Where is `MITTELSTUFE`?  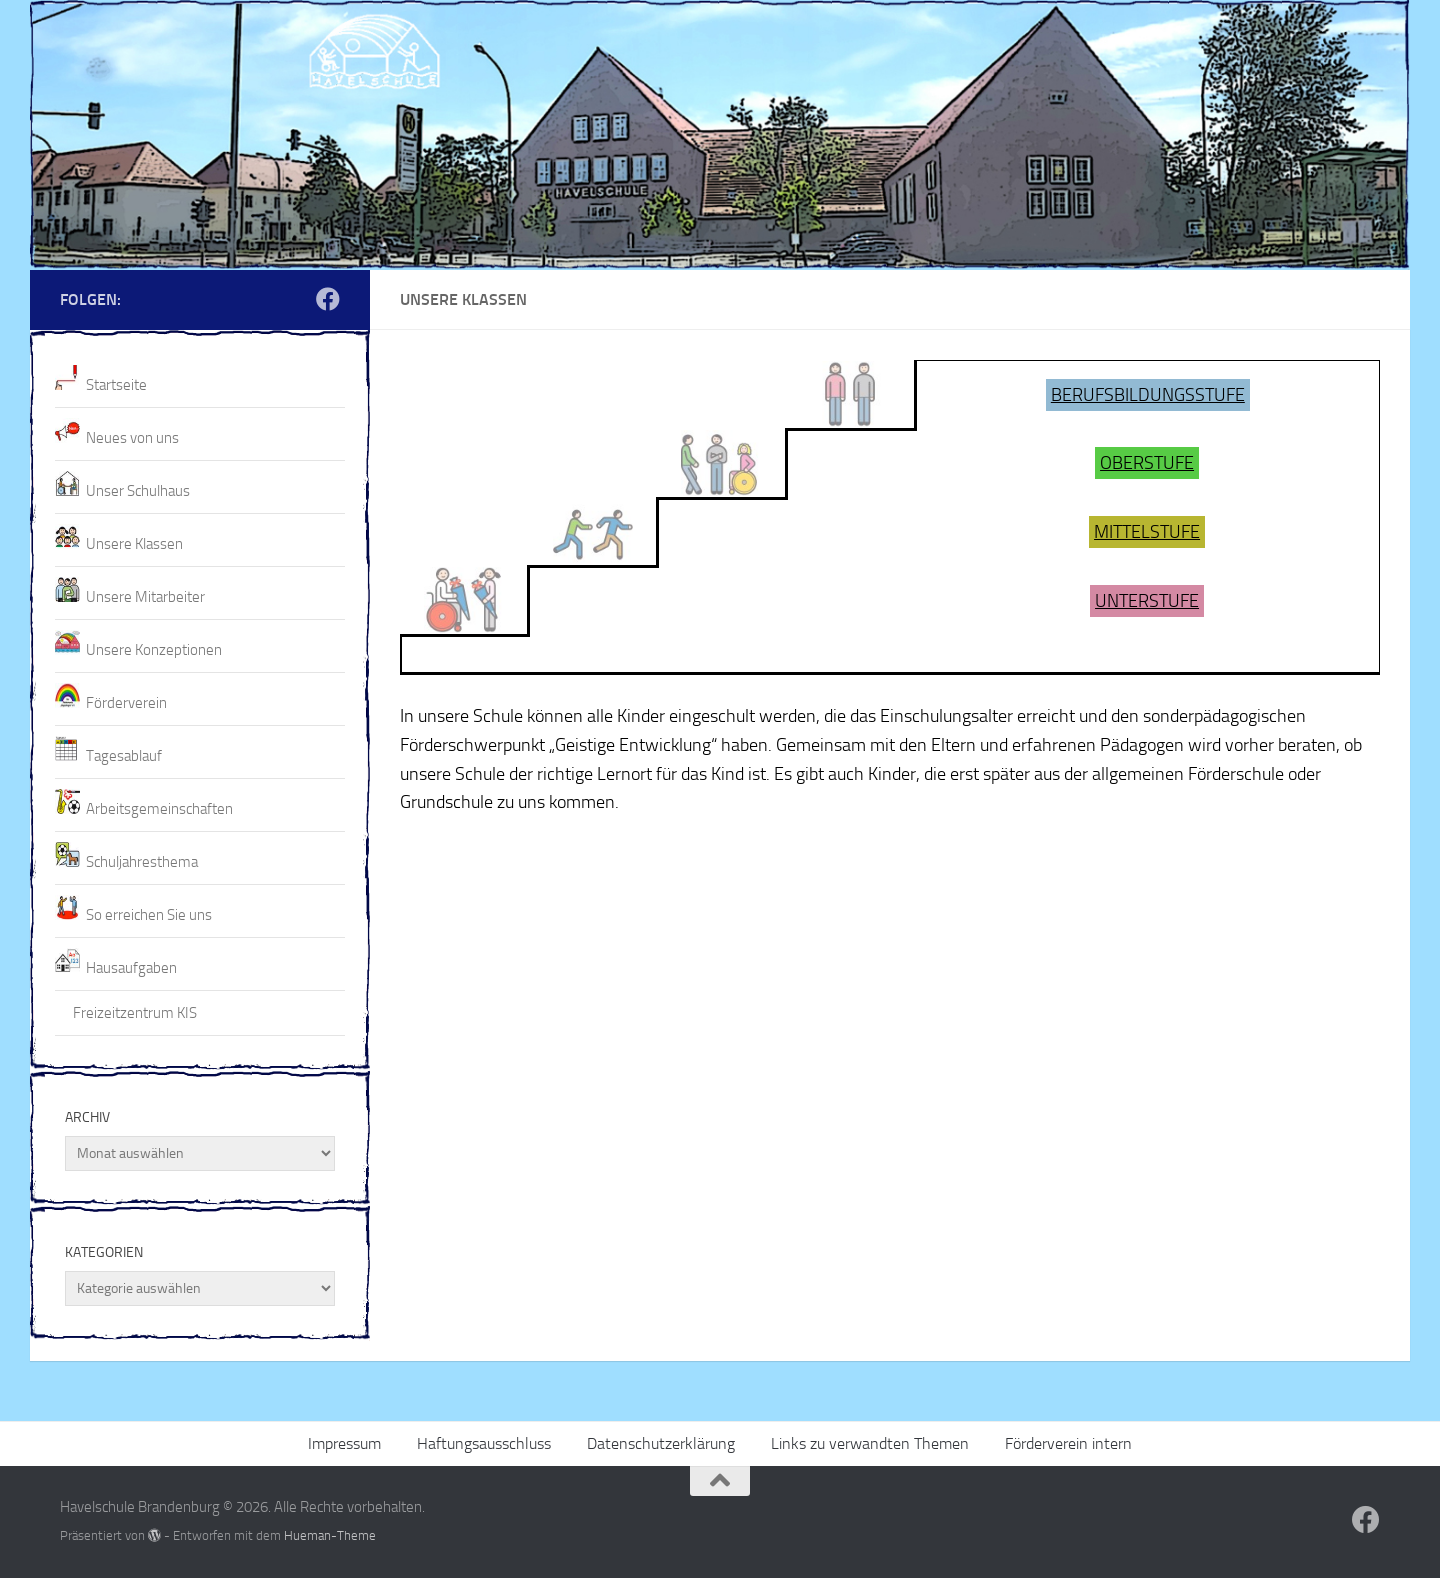
MITTELSTUFE is located at coordinates (1147, 532).